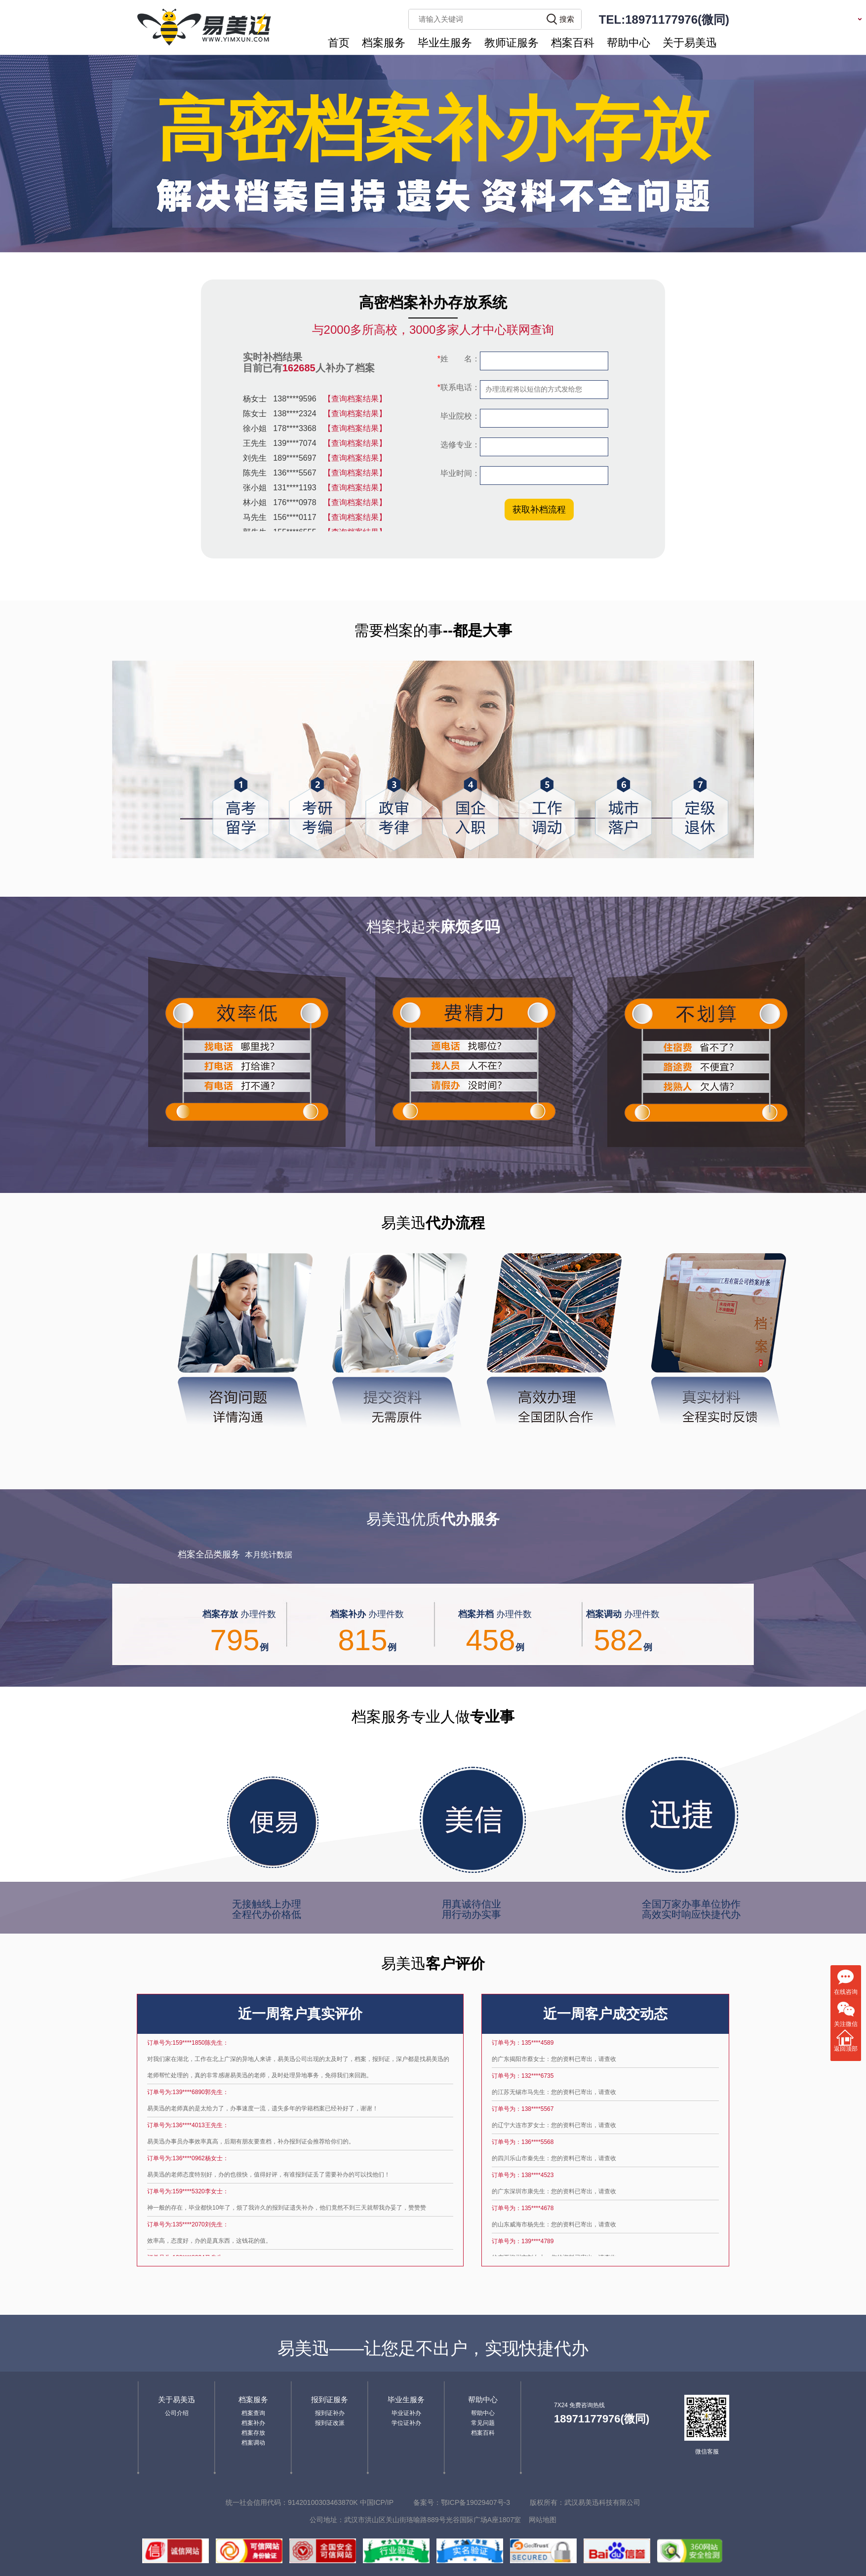 The image size is (866, 2576). What do you see at coordinates (383, 43) in the screenshot?
I see `档案服务` at bounding box center [383, 43].